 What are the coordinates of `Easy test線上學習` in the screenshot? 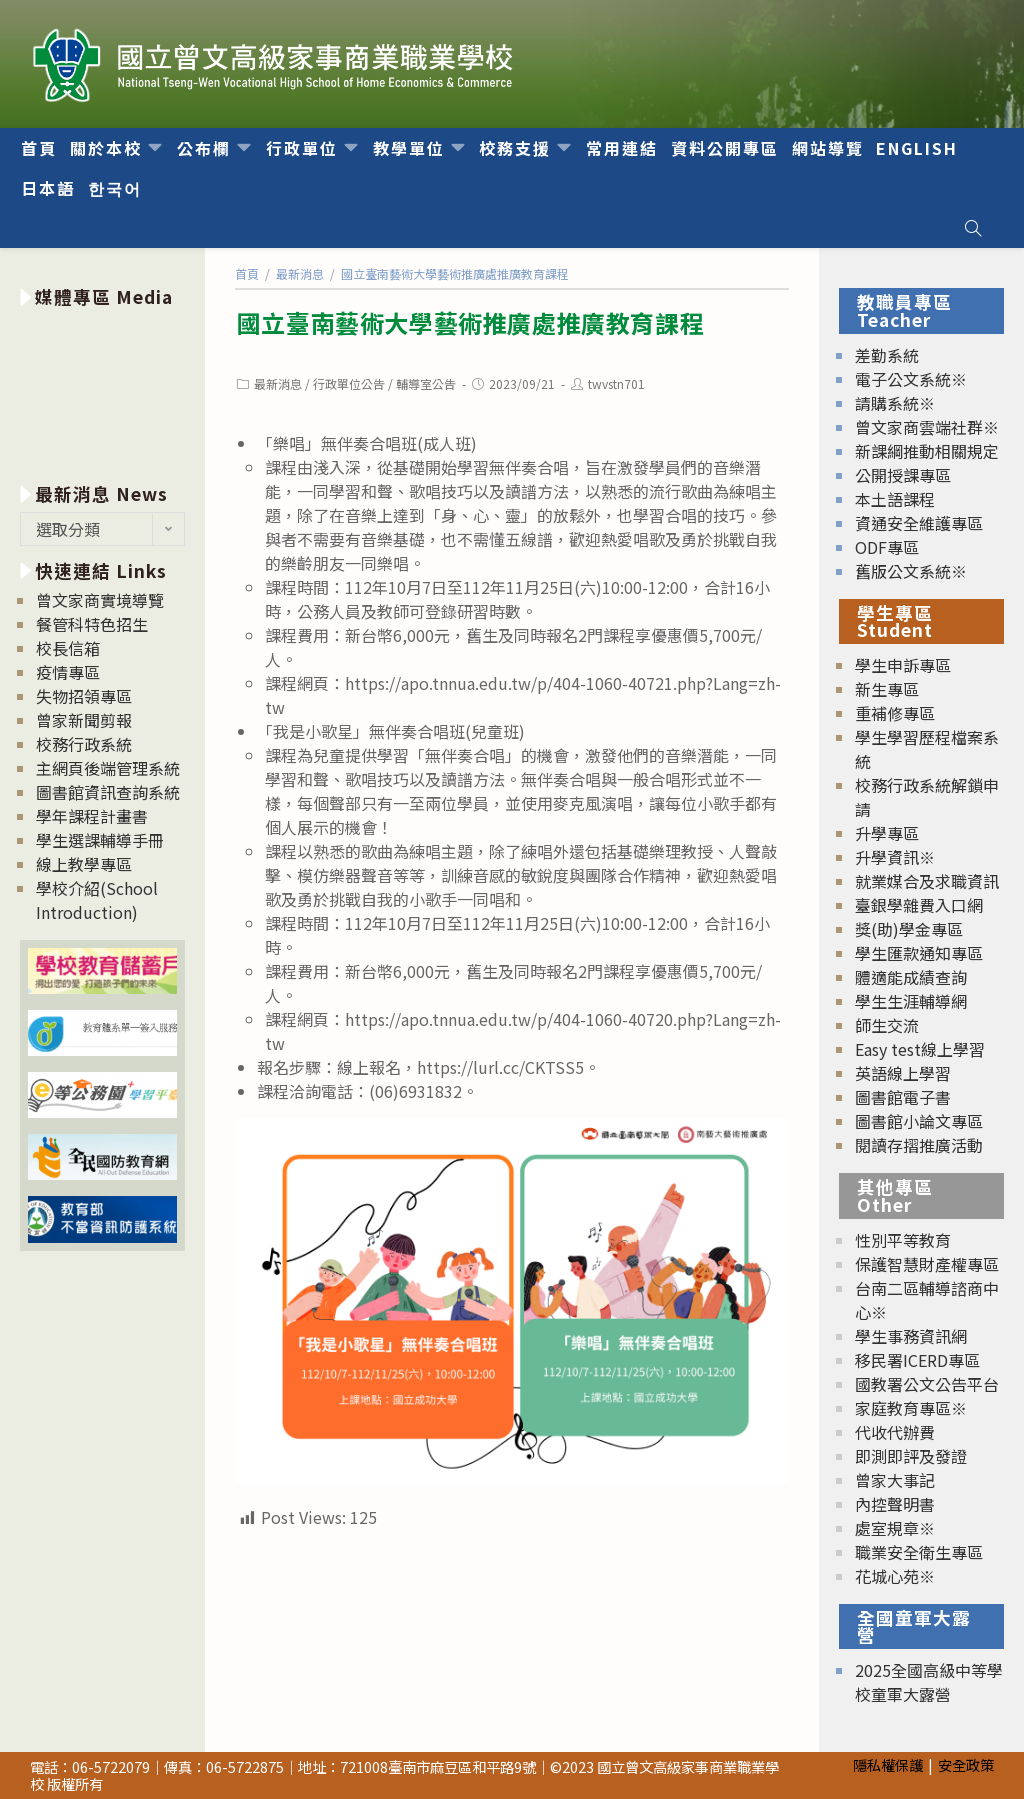 It's located at (920, 1049).